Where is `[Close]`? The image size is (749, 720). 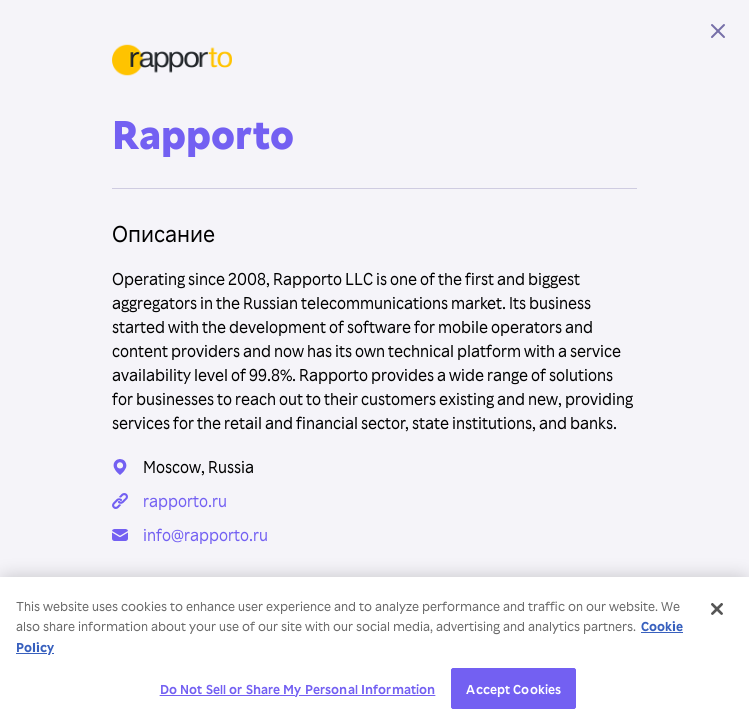 [Close] is located at coordinates (717, 613).